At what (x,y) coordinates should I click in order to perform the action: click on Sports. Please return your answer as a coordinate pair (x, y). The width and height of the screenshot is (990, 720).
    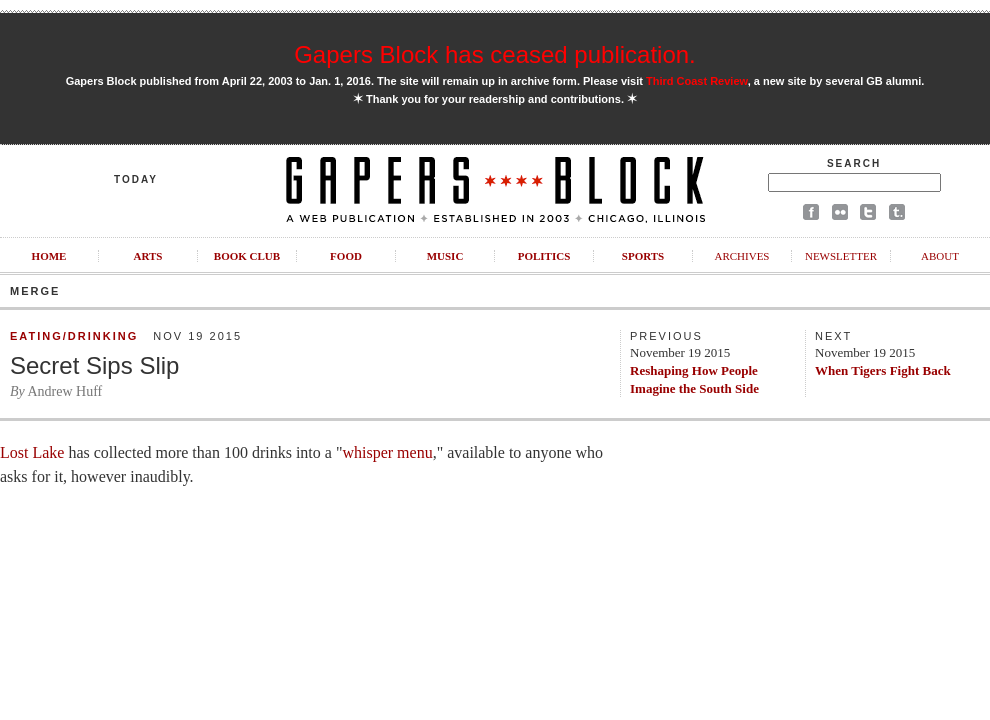
    Looking at the image, I should click on (643, 256).